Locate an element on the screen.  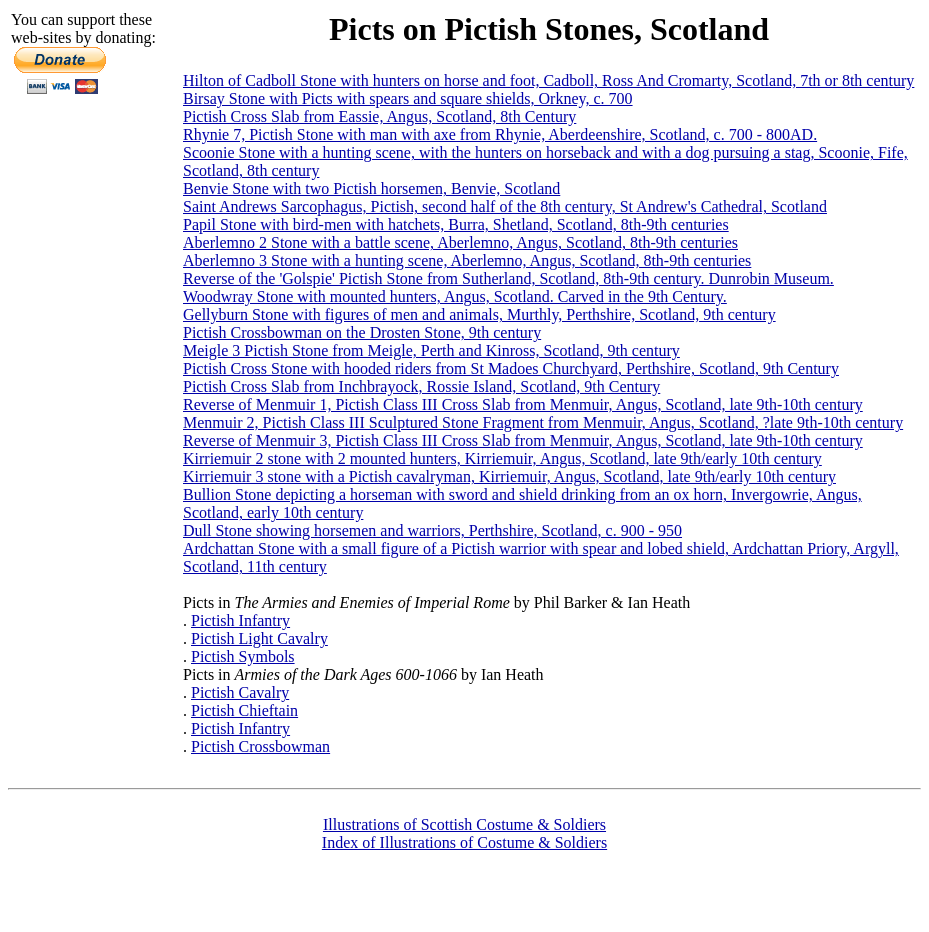
Pictish Cross Slab from Inchbrayock, Rossie Island, Scotland, 9th Century is located at coordinates (421, 386).